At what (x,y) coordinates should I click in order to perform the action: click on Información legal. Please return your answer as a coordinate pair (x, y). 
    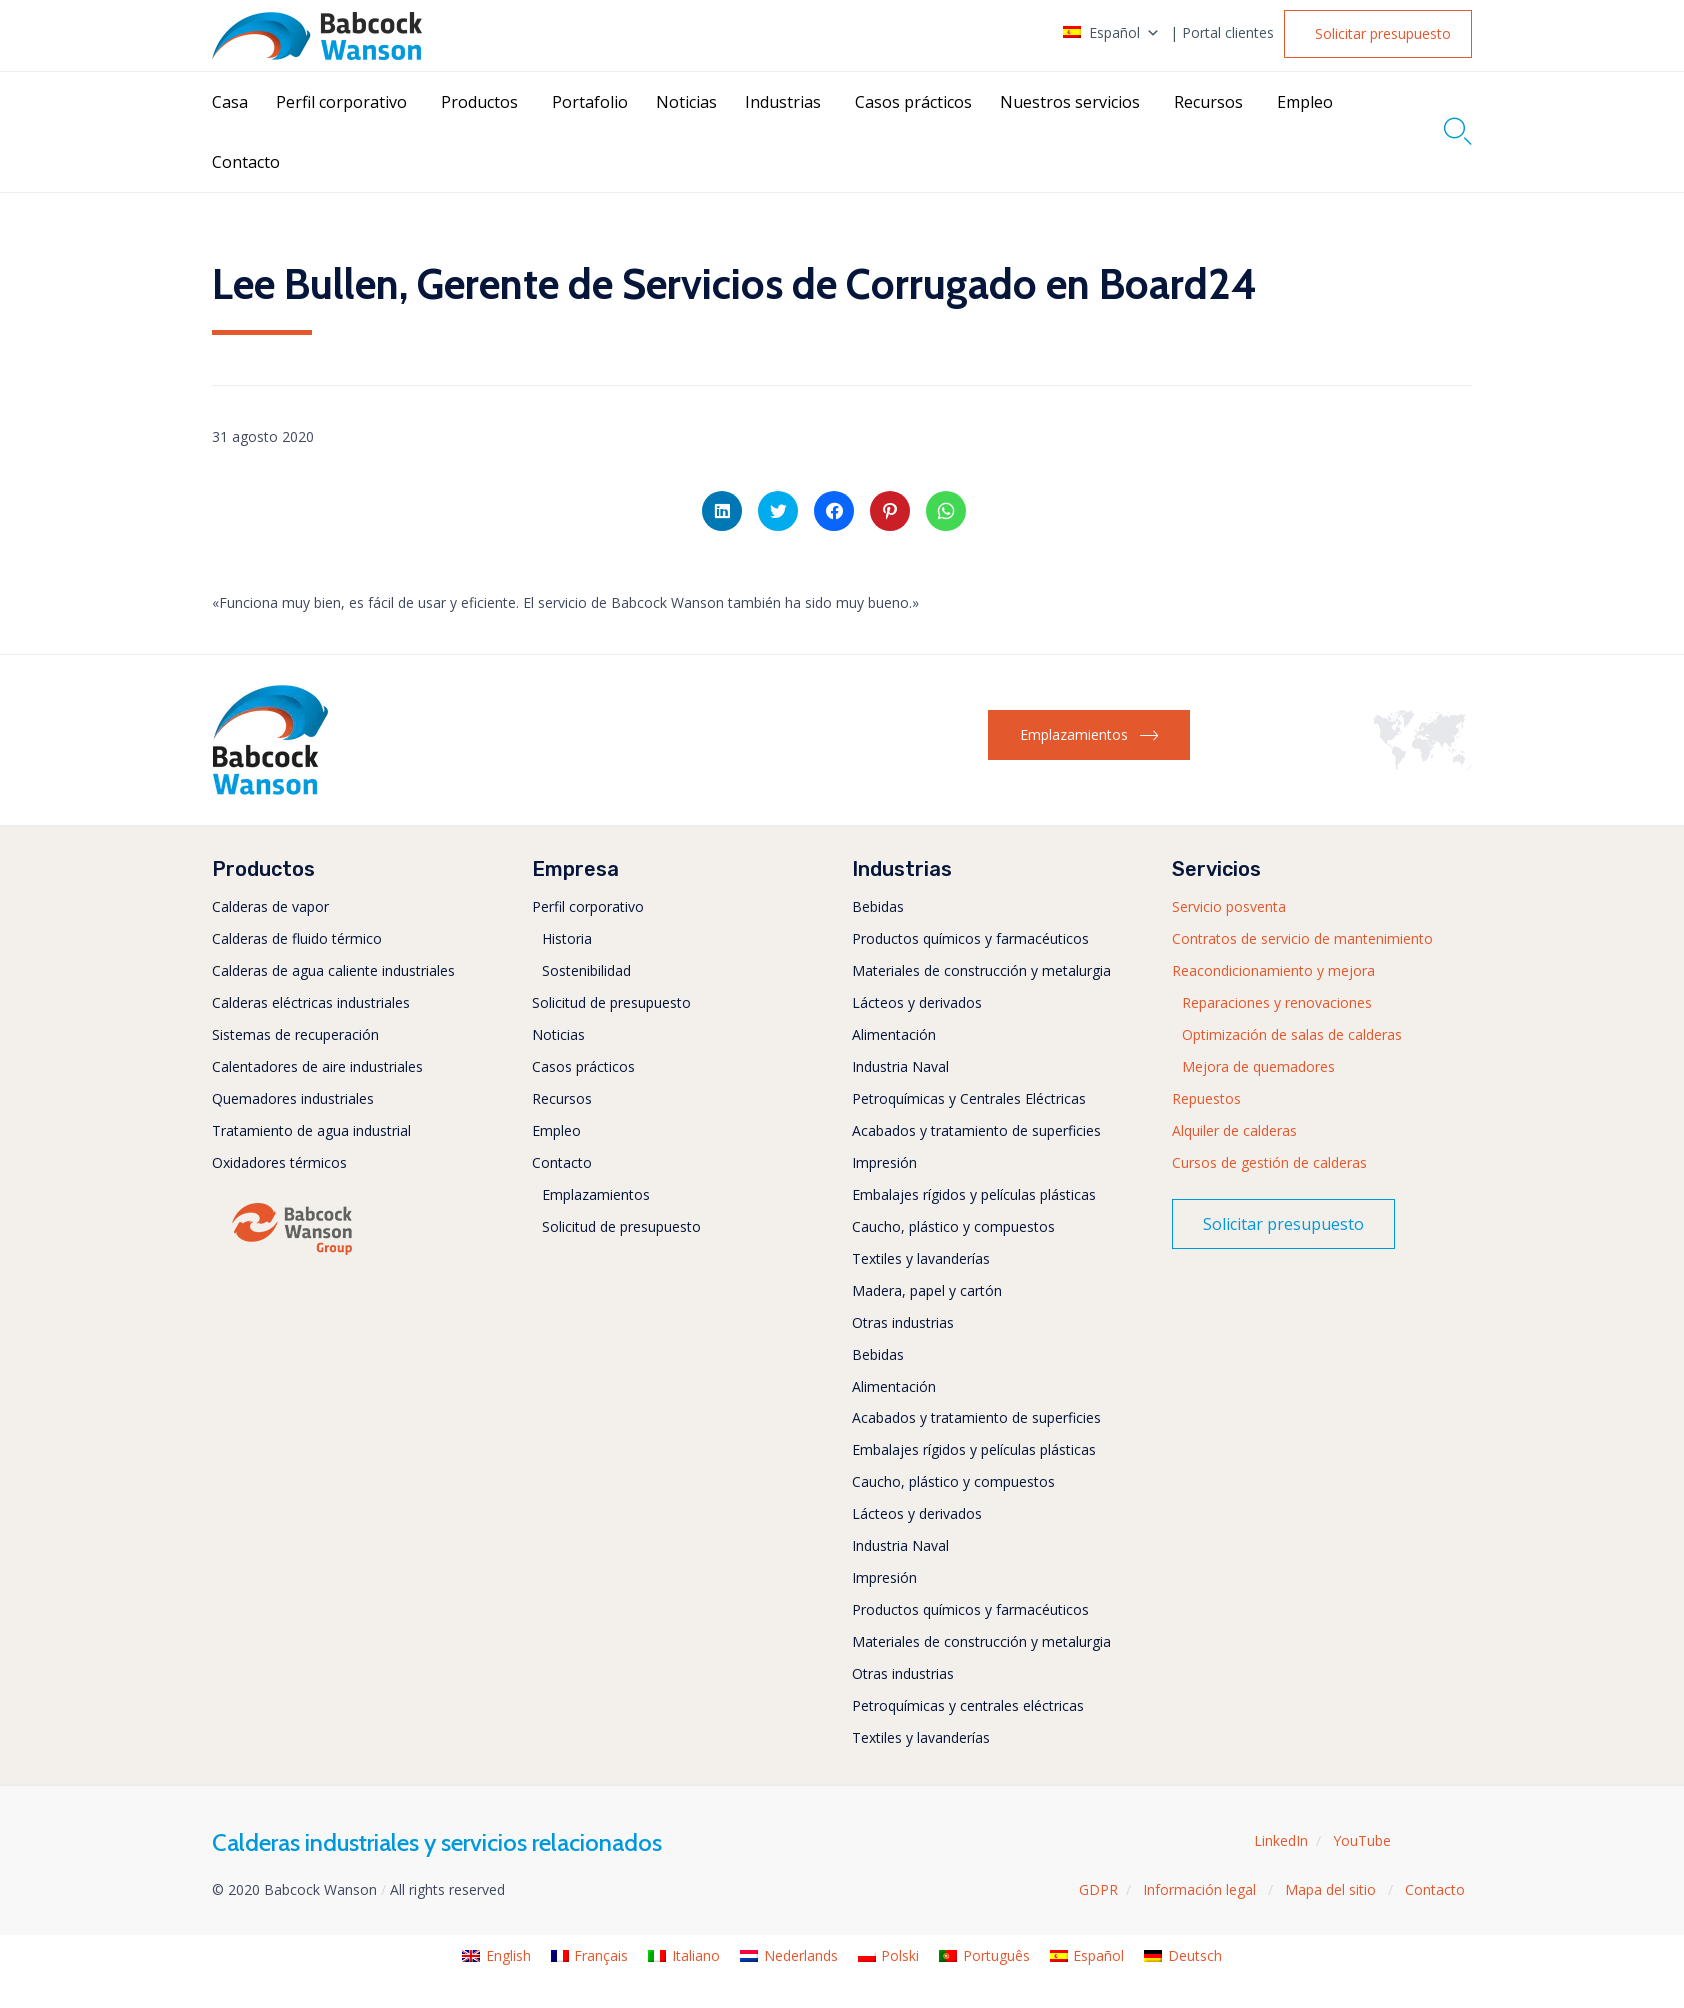
    Looking at the image, I should click on (1201, 1889).